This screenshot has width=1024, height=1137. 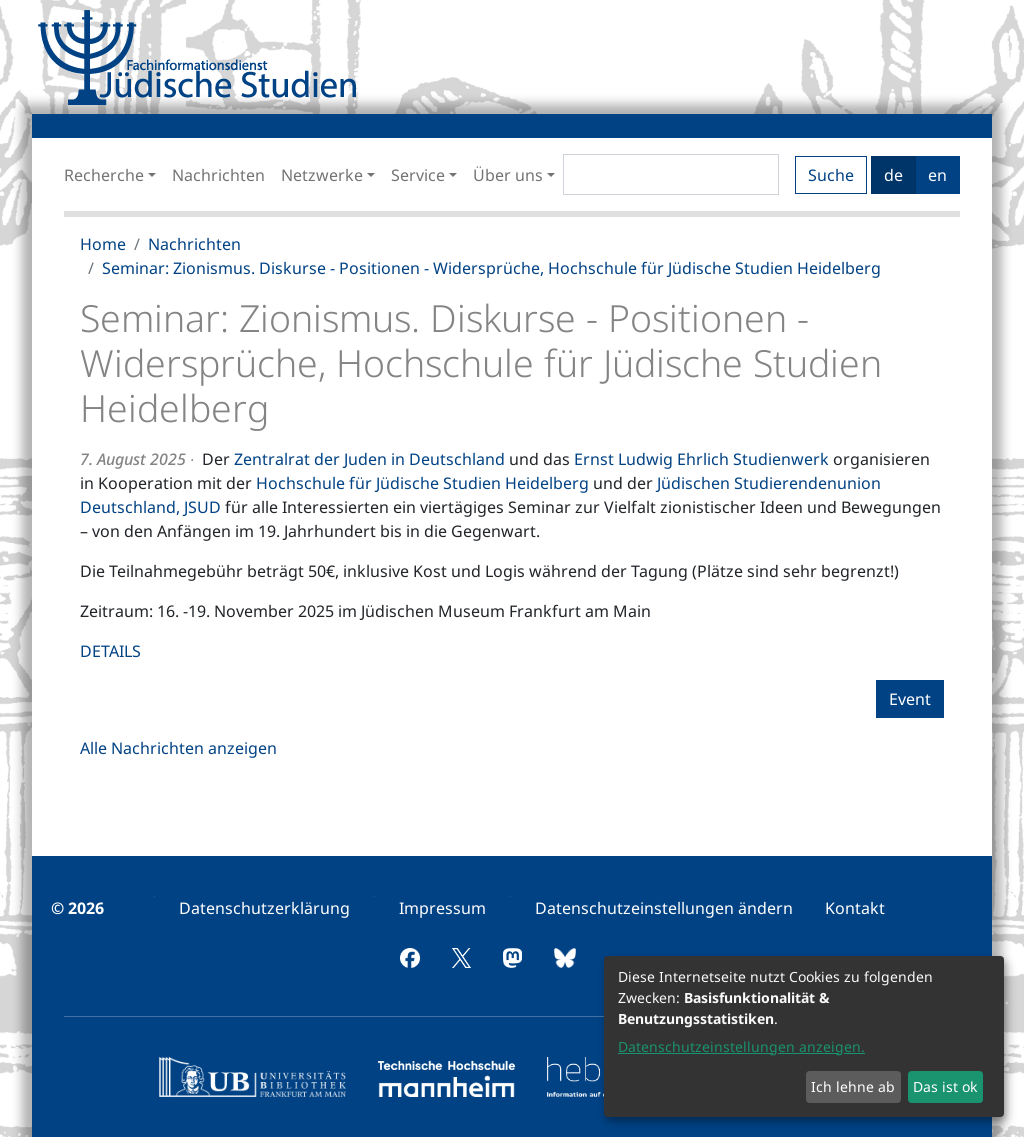 I want to click on Seminar: Zionismus. Diskurse - Positionen - Widersprüche, Hochschule für Jüdische Studien Heidelberg, so click(x=491, y=268).